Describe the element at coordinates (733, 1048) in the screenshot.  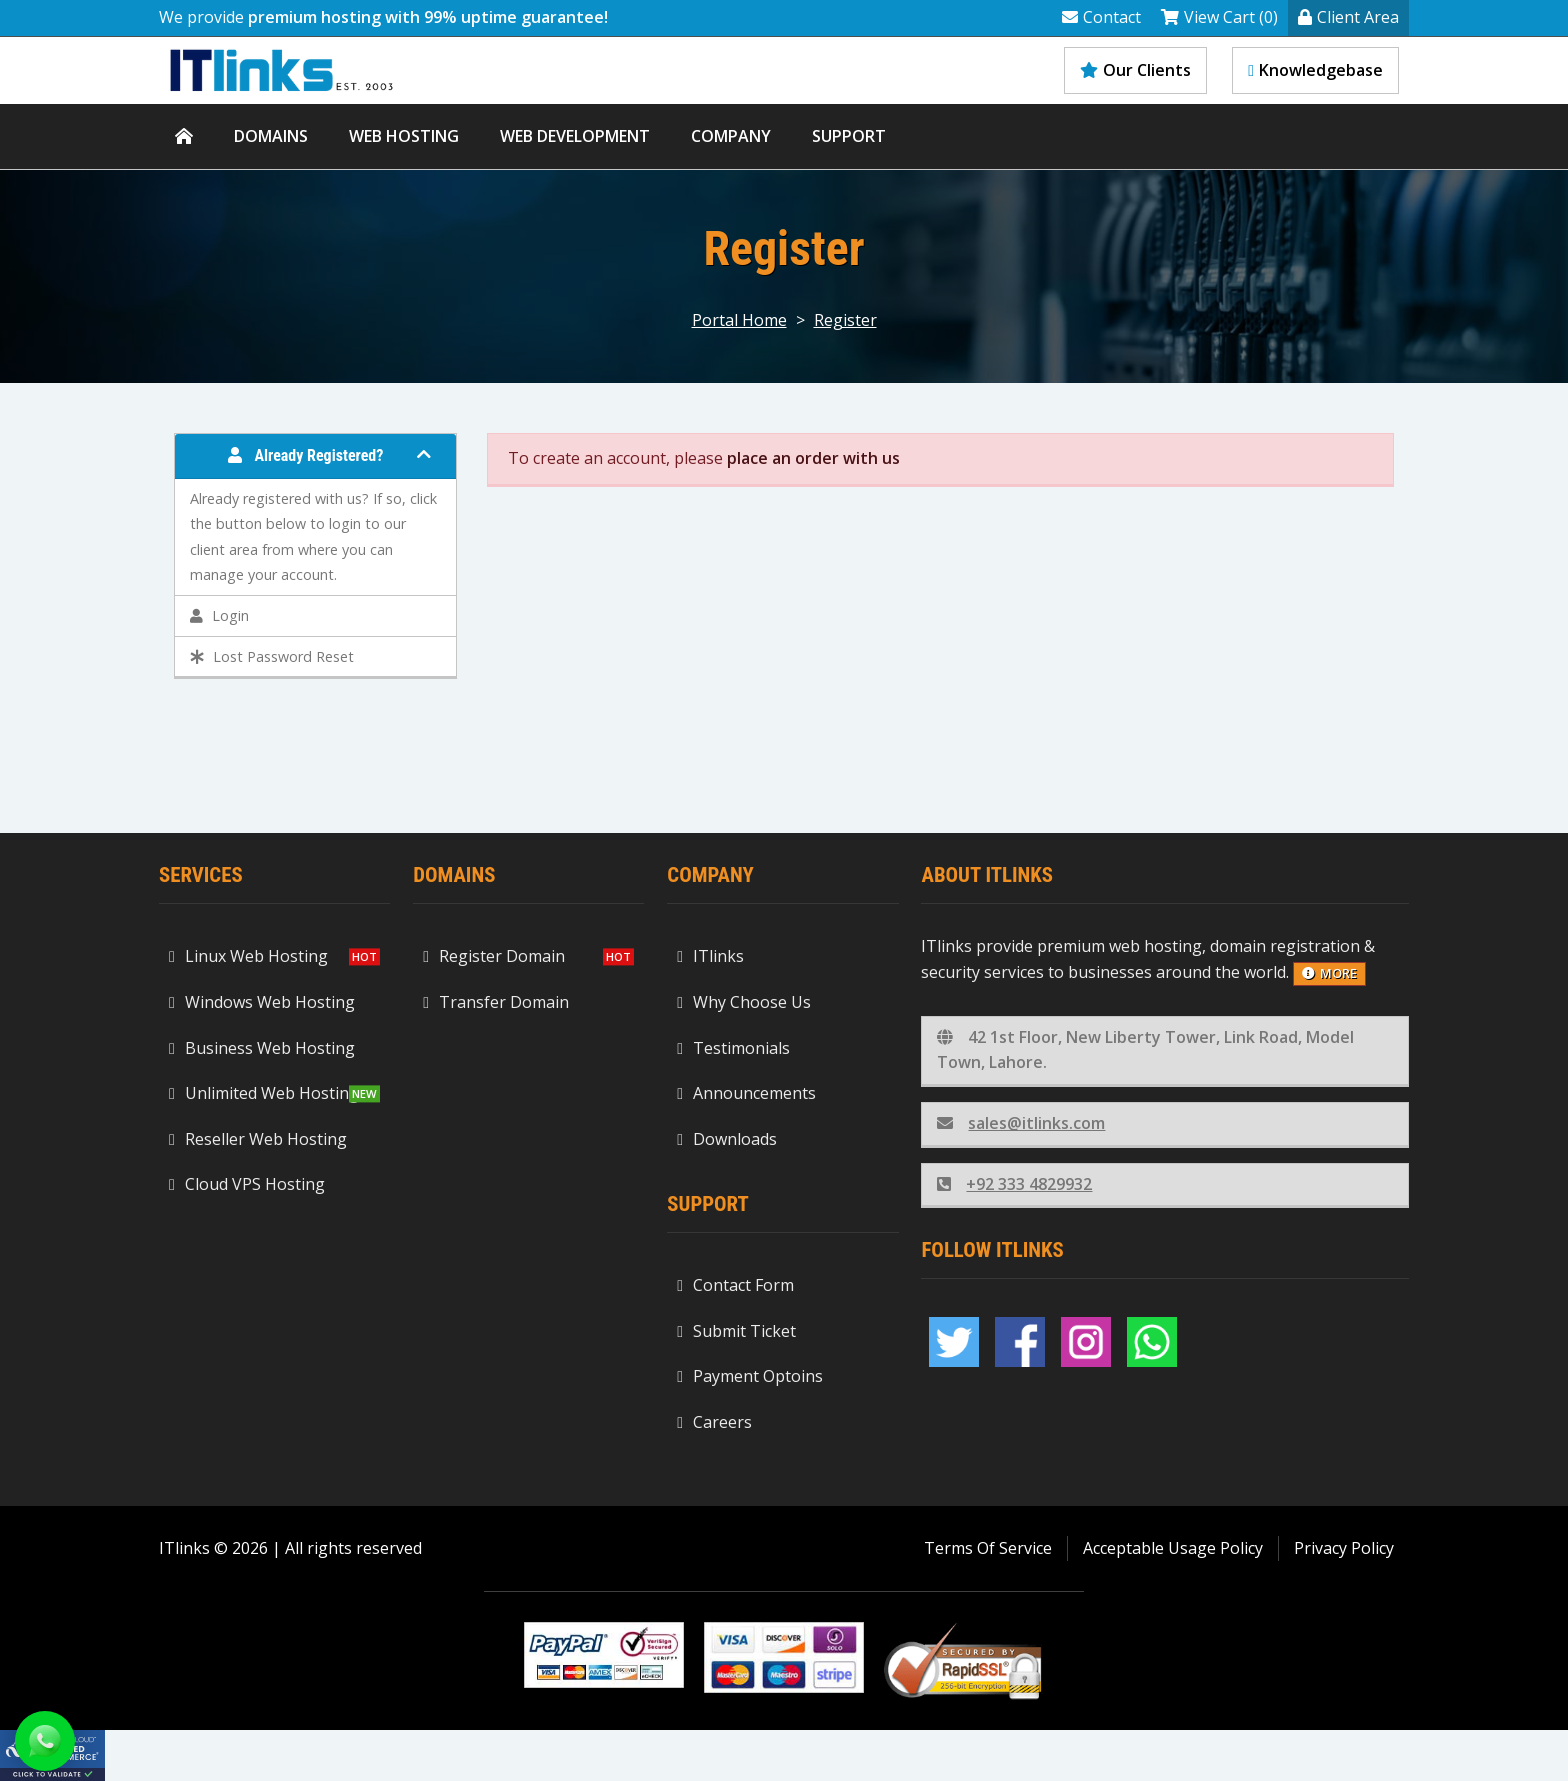
I see `Testimonials` at that location.